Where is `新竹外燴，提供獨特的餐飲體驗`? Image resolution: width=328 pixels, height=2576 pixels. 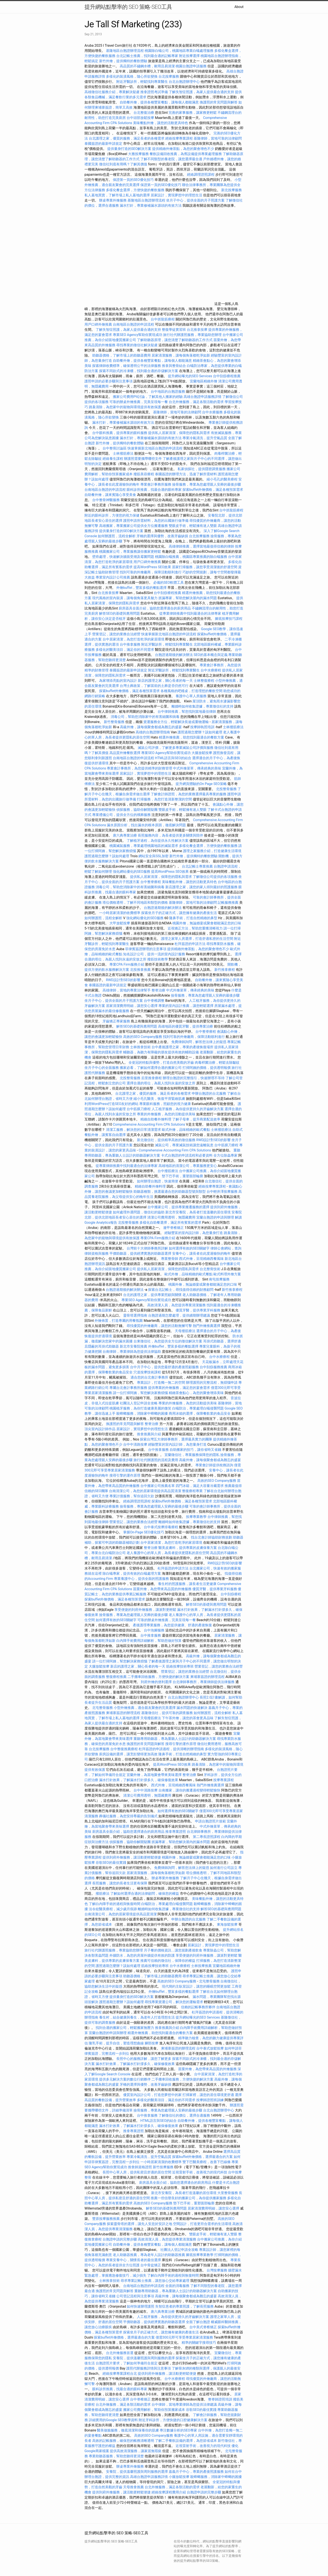
新竹外燴，提供獨特的餐飲體驗 is located at coordinates (123, 61).